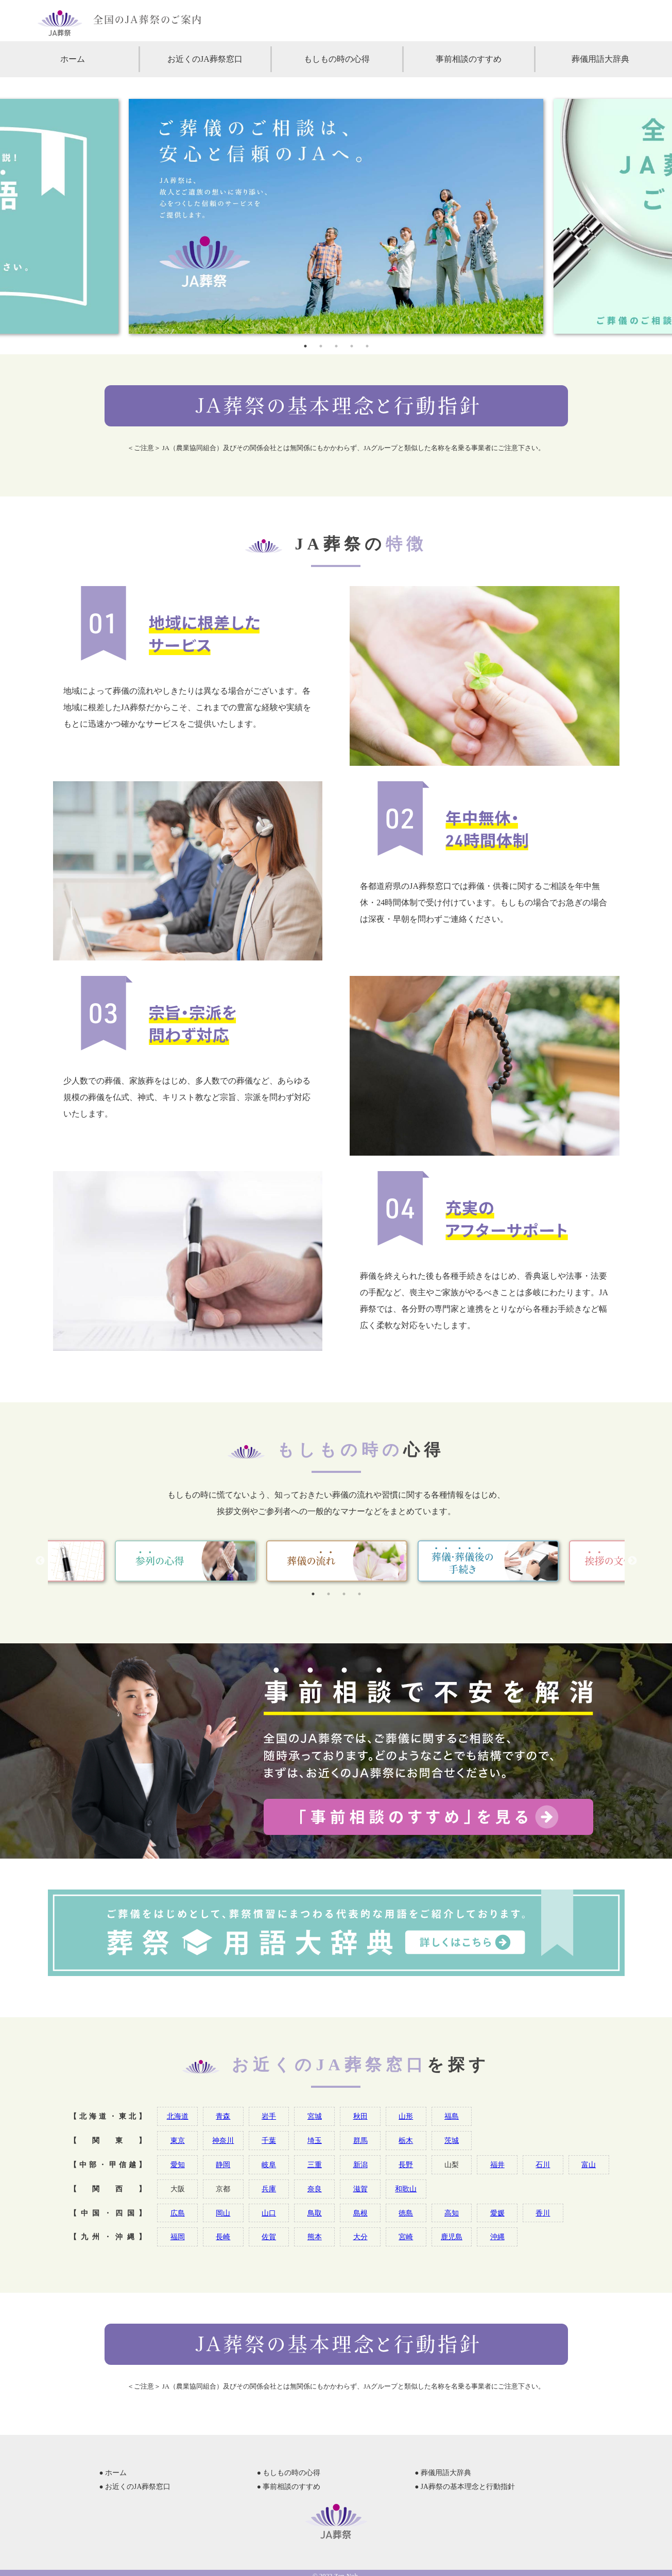 This screenshot has width=672, height=2576. Describe the element at coordinates (269, 2164) in the screenshot. I see `岐阜` at that location.